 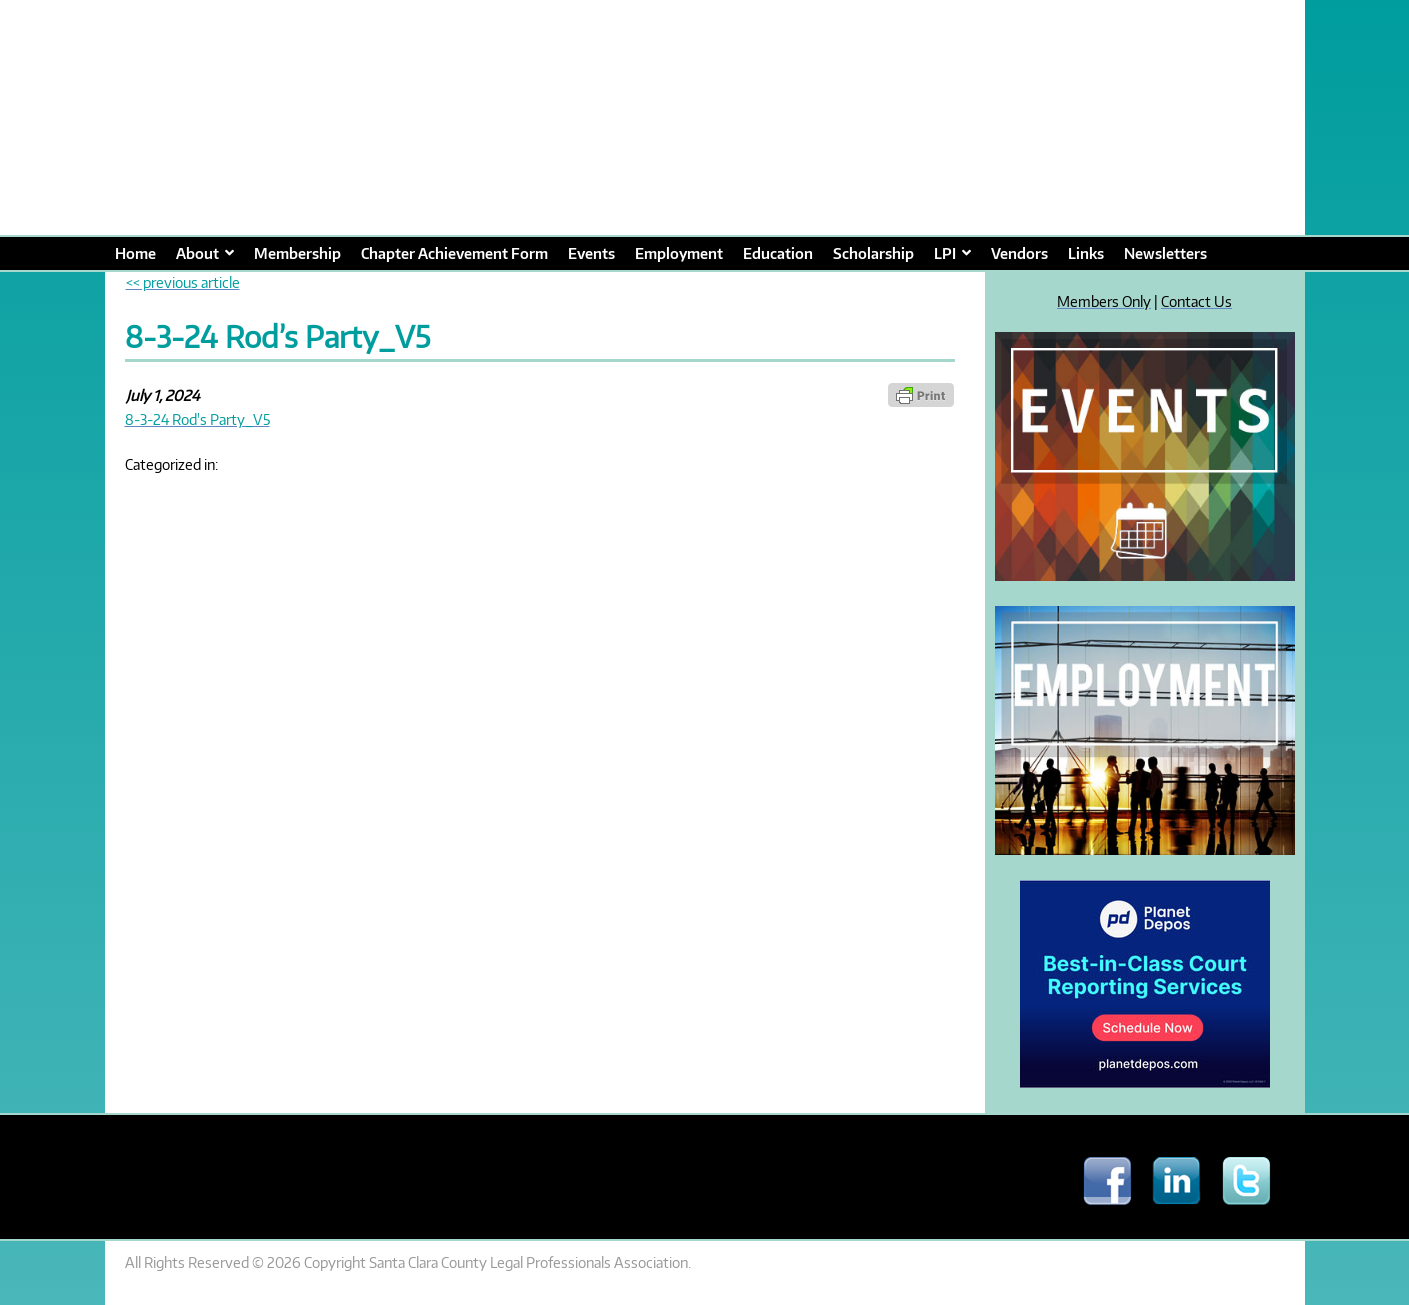 What do you see at coordinates (183, 282) in the screenshot?
I see `<< previous article` at bounding box center [183, 282].